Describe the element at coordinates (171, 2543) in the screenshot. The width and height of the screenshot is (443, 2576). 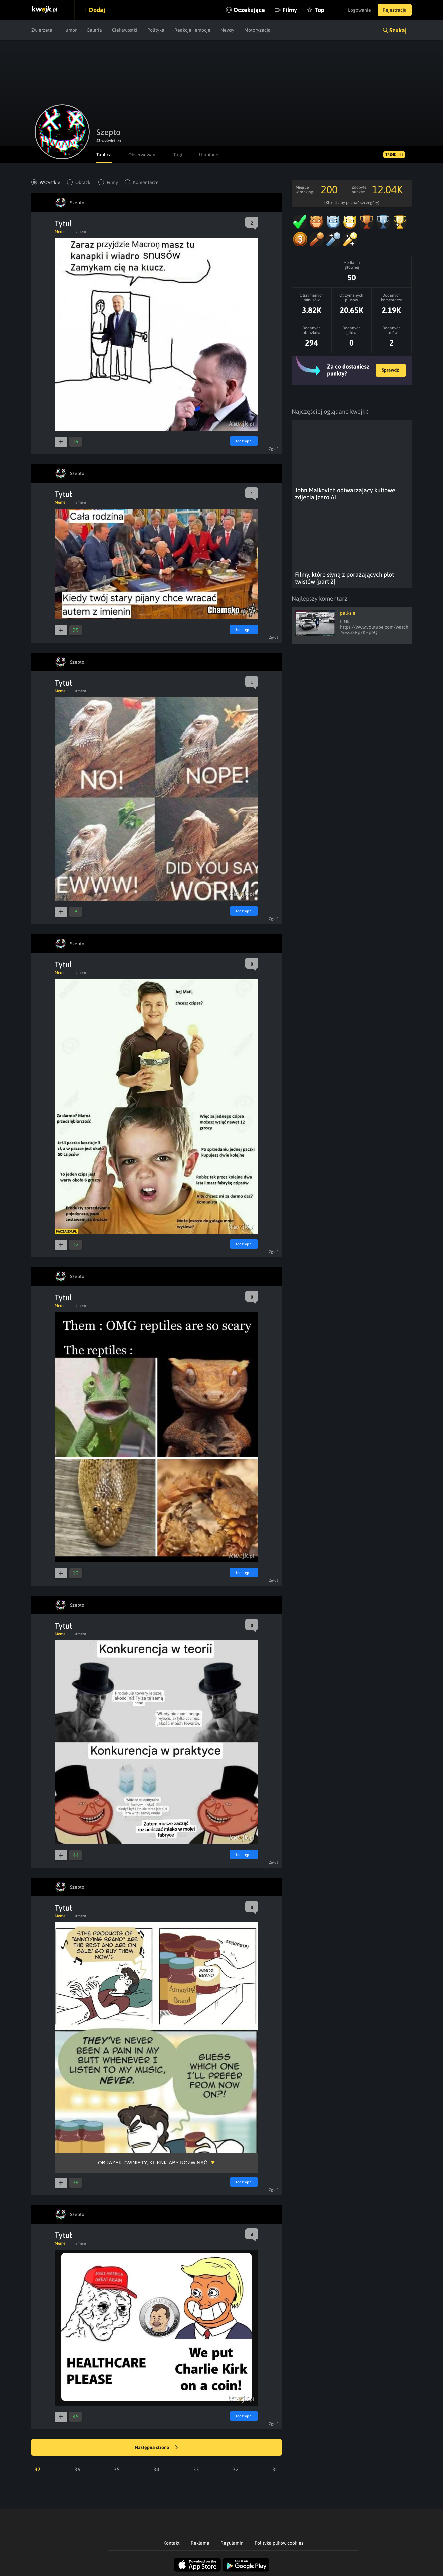
I see `Kontakt` at that location.